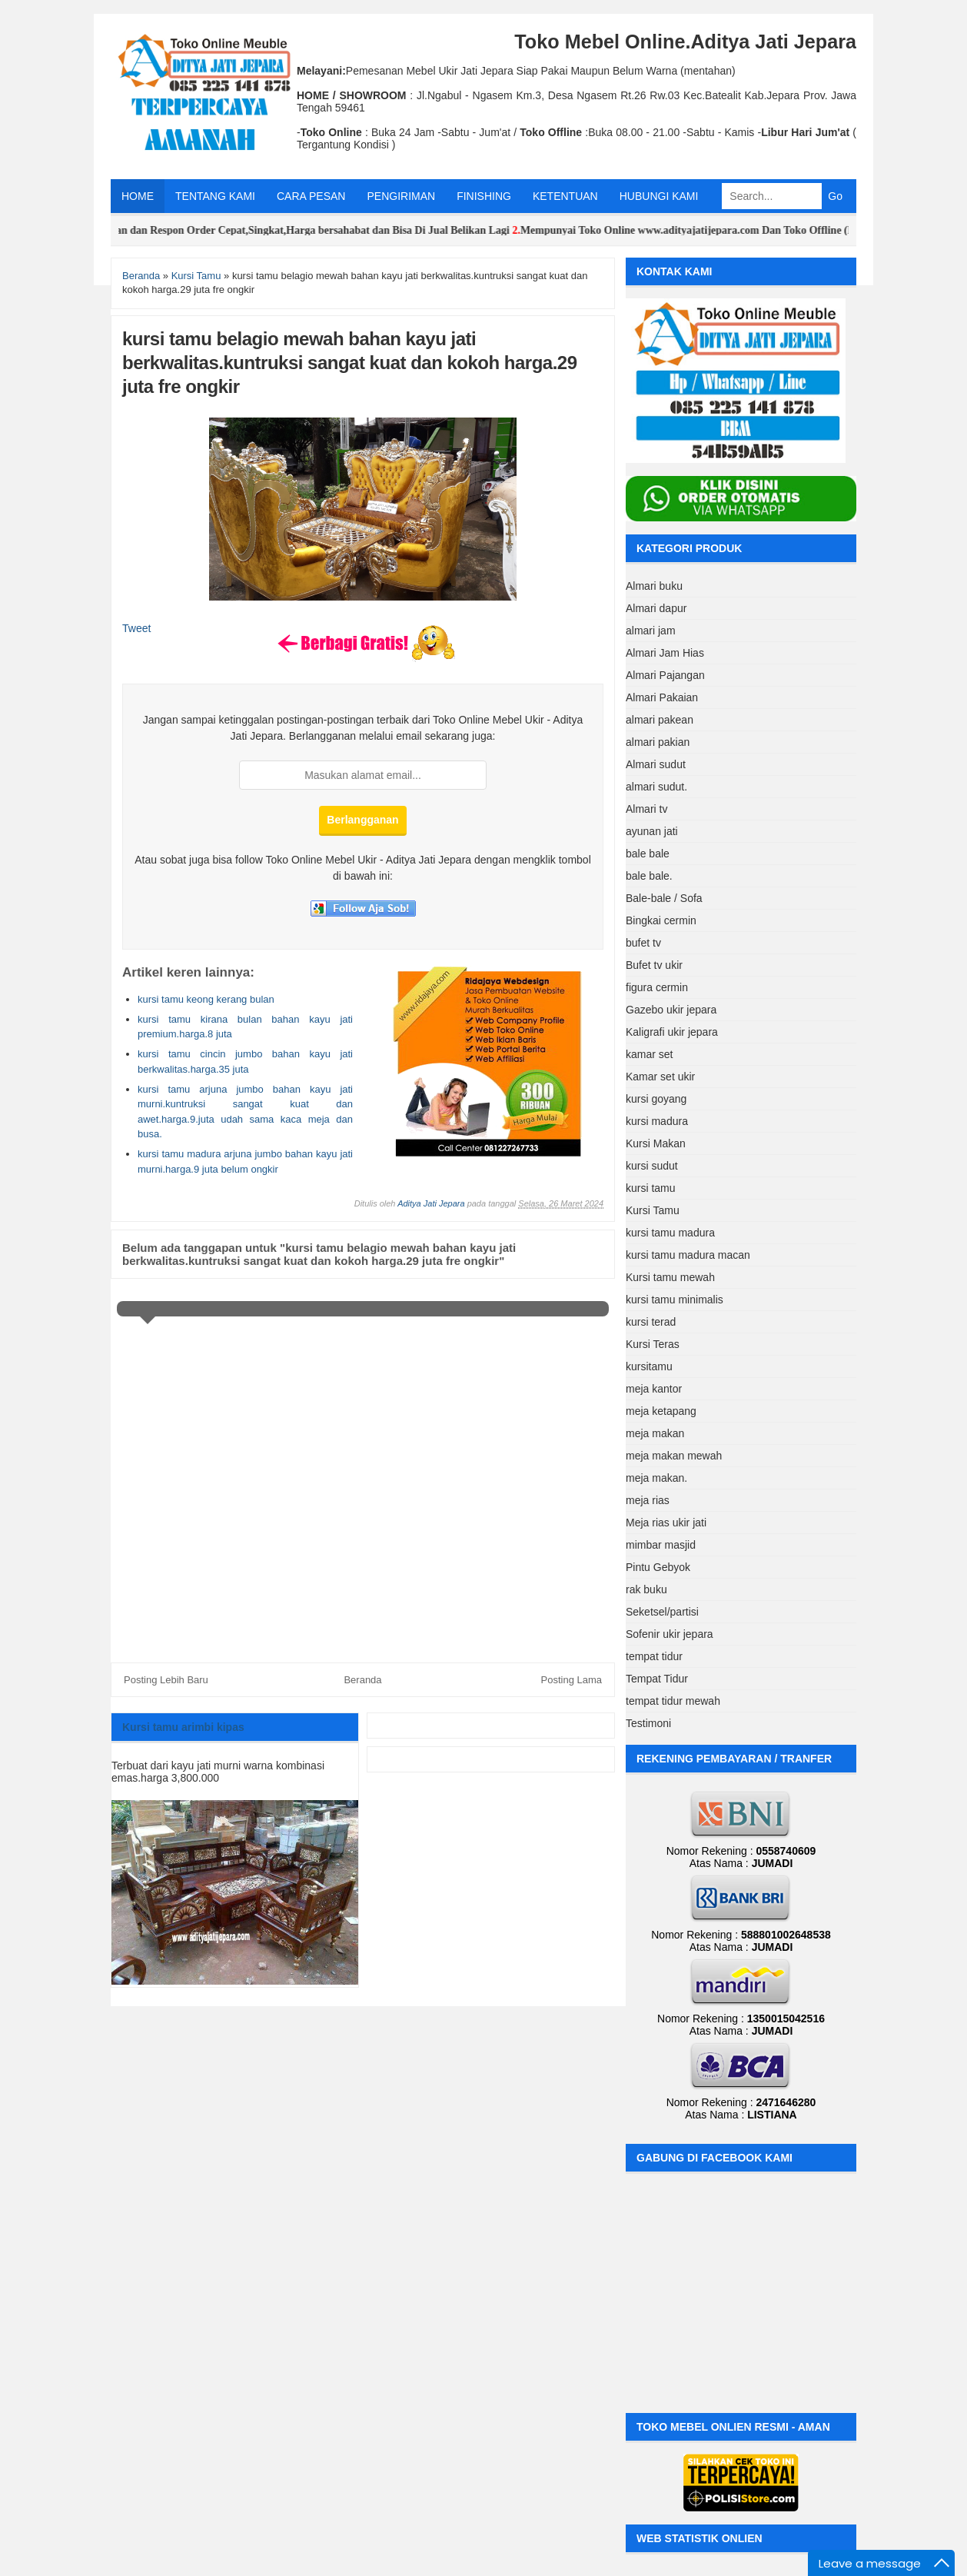 This screenshot has width=967, height=2576. Describe the element at coordinates (665, 653) in the screenshot. I see `Almari Jam Hias` at that location.